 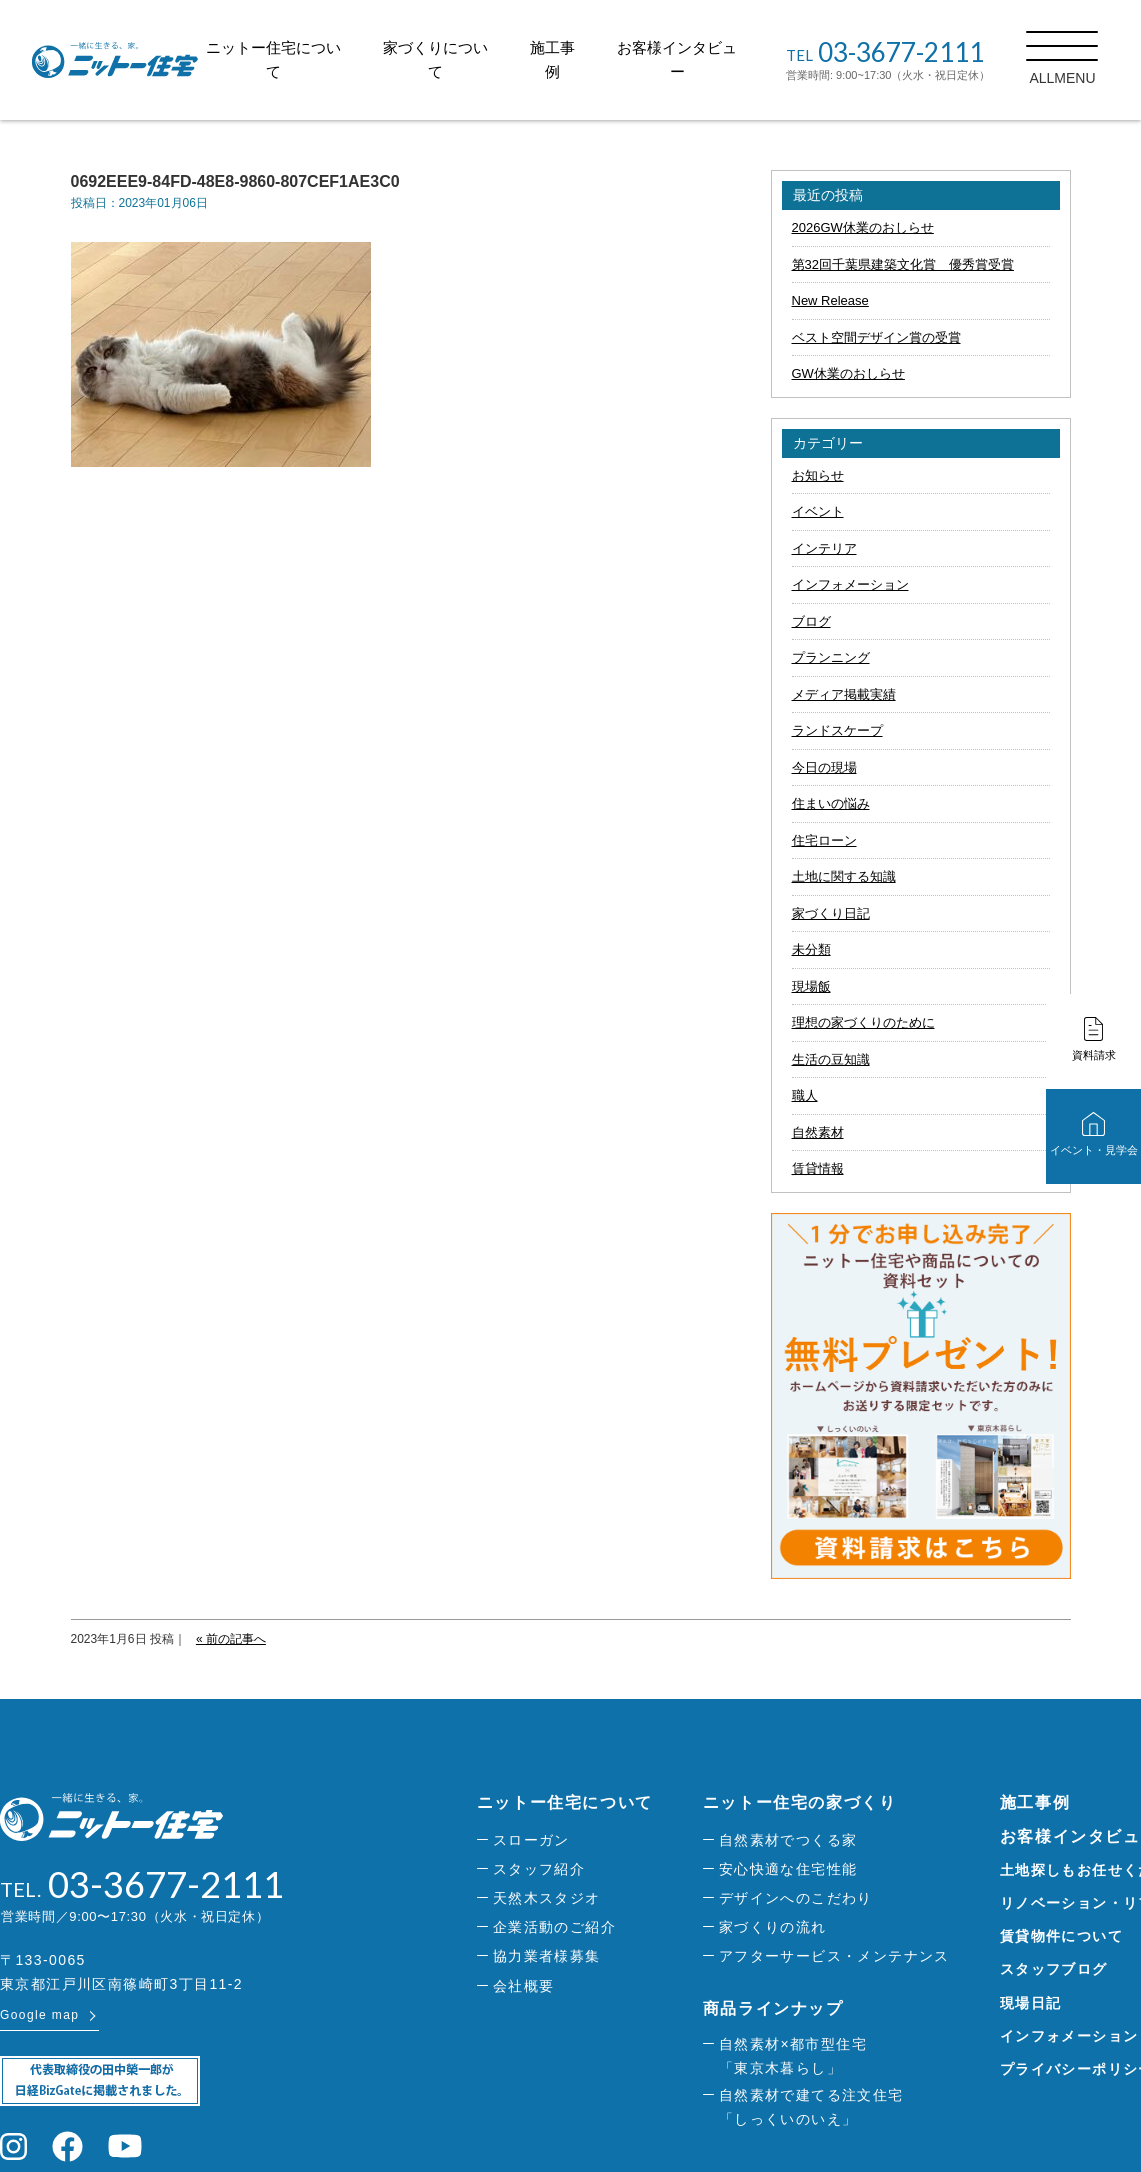 What do you see at coordinates (903, 264) in the screenshot?
I see `第32回千葉県建築文化賞 優秀賞受賞` at bounding box center [903, 264].